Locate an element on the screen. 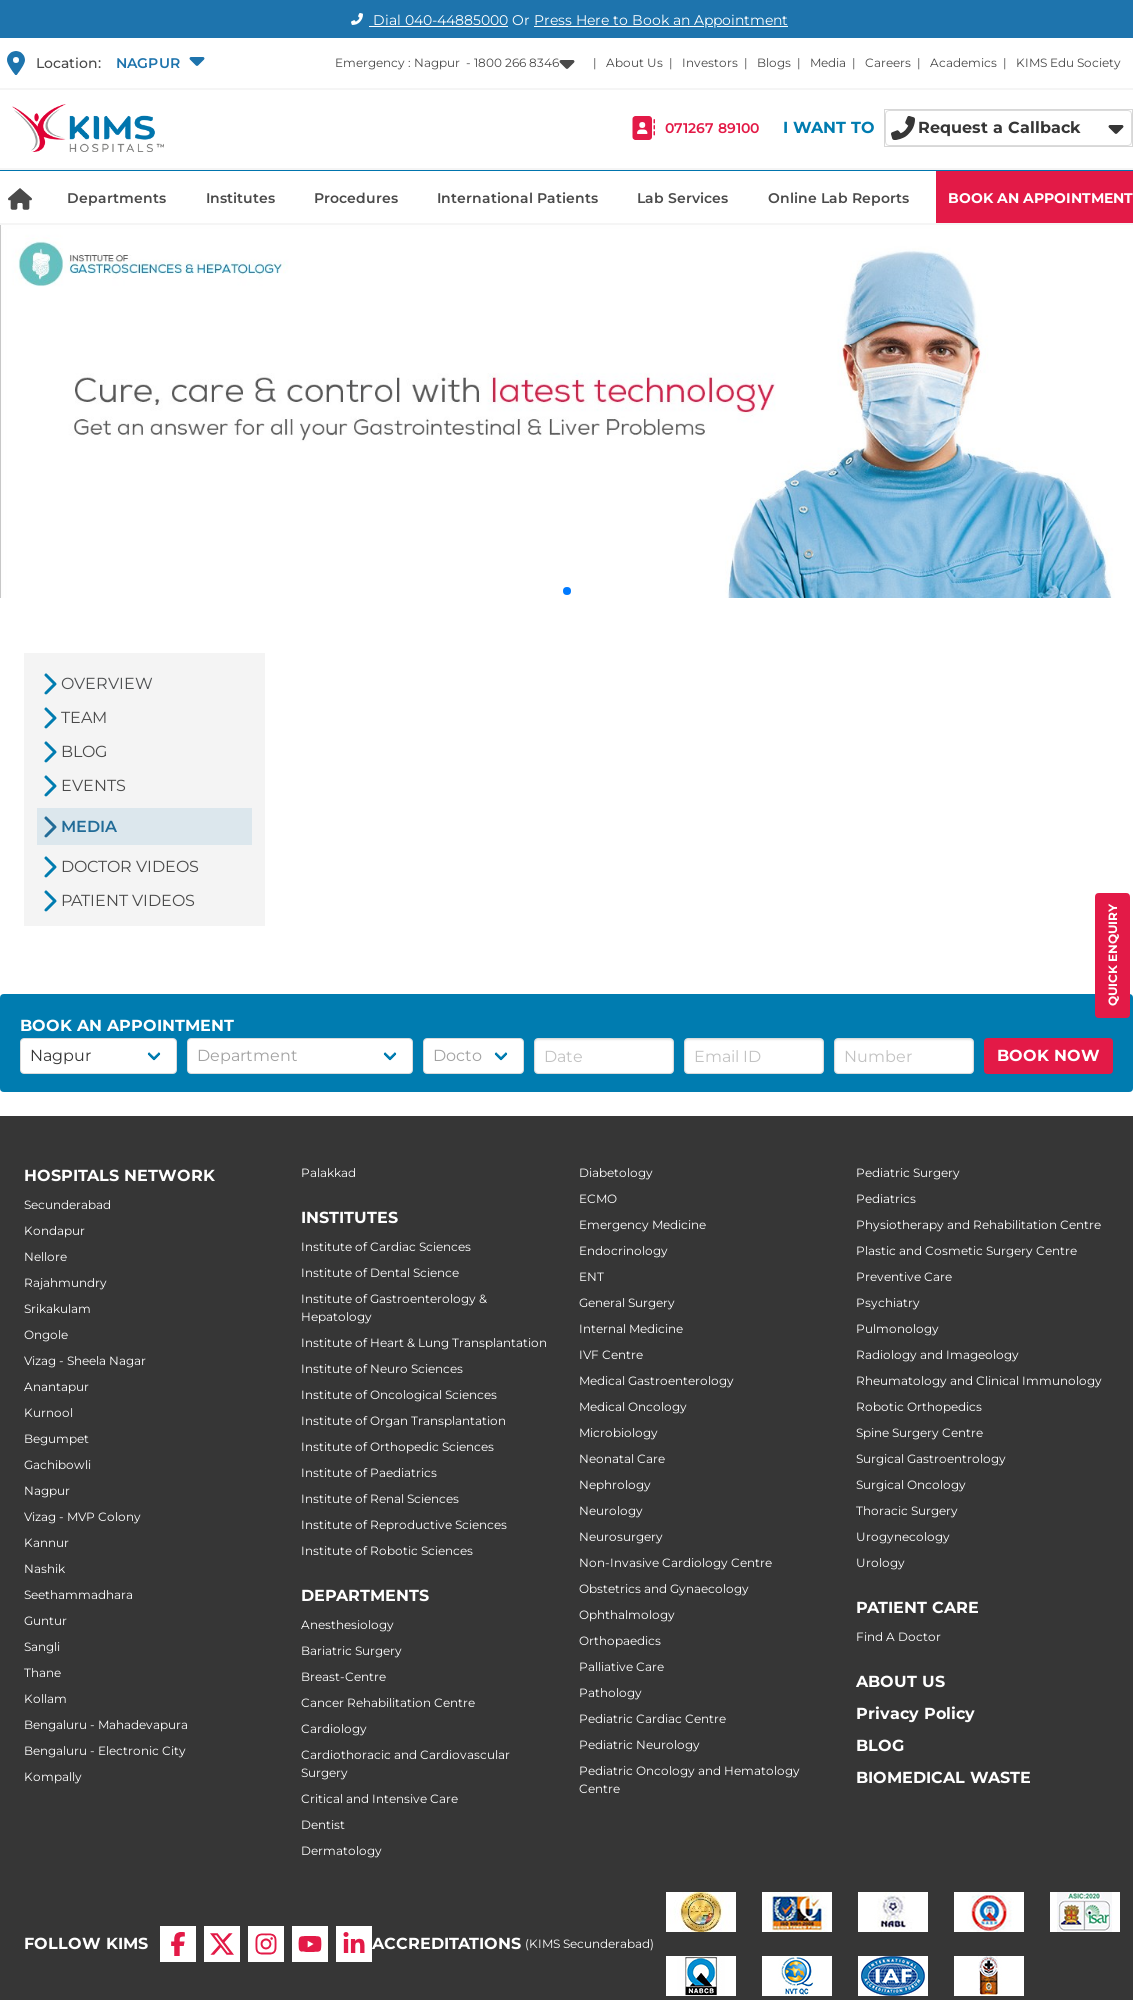 The width and height of the screenshot is (1133, 2000). Orthopaedics is located at coordinates (620, 1640).